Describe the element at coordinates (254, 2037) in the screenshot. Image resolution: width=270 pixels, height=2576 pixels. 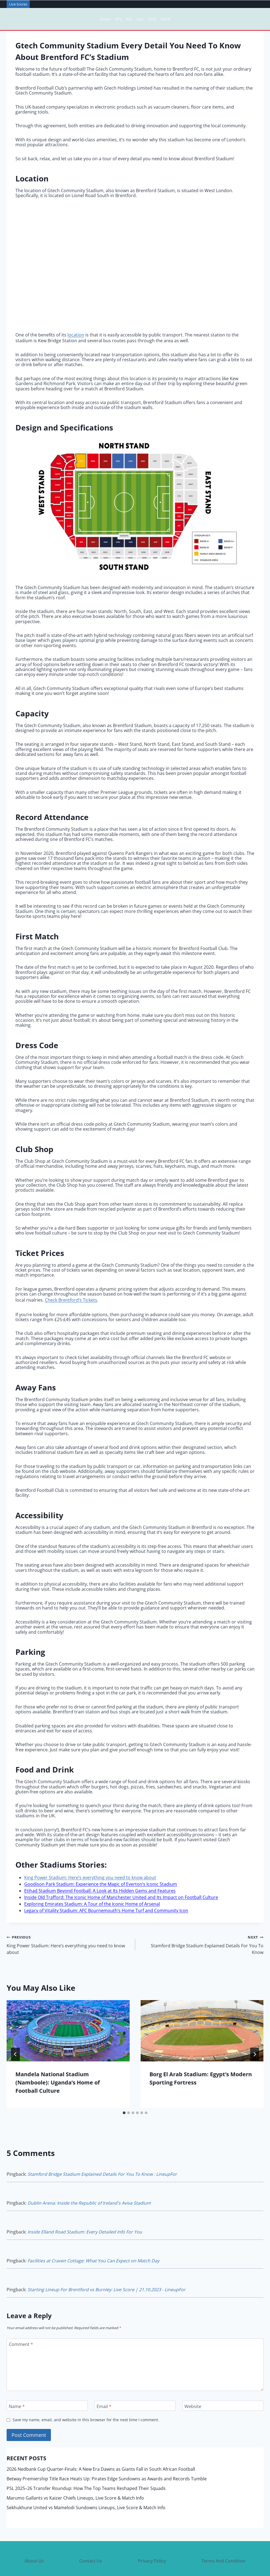
I see `[Next]` at that location.